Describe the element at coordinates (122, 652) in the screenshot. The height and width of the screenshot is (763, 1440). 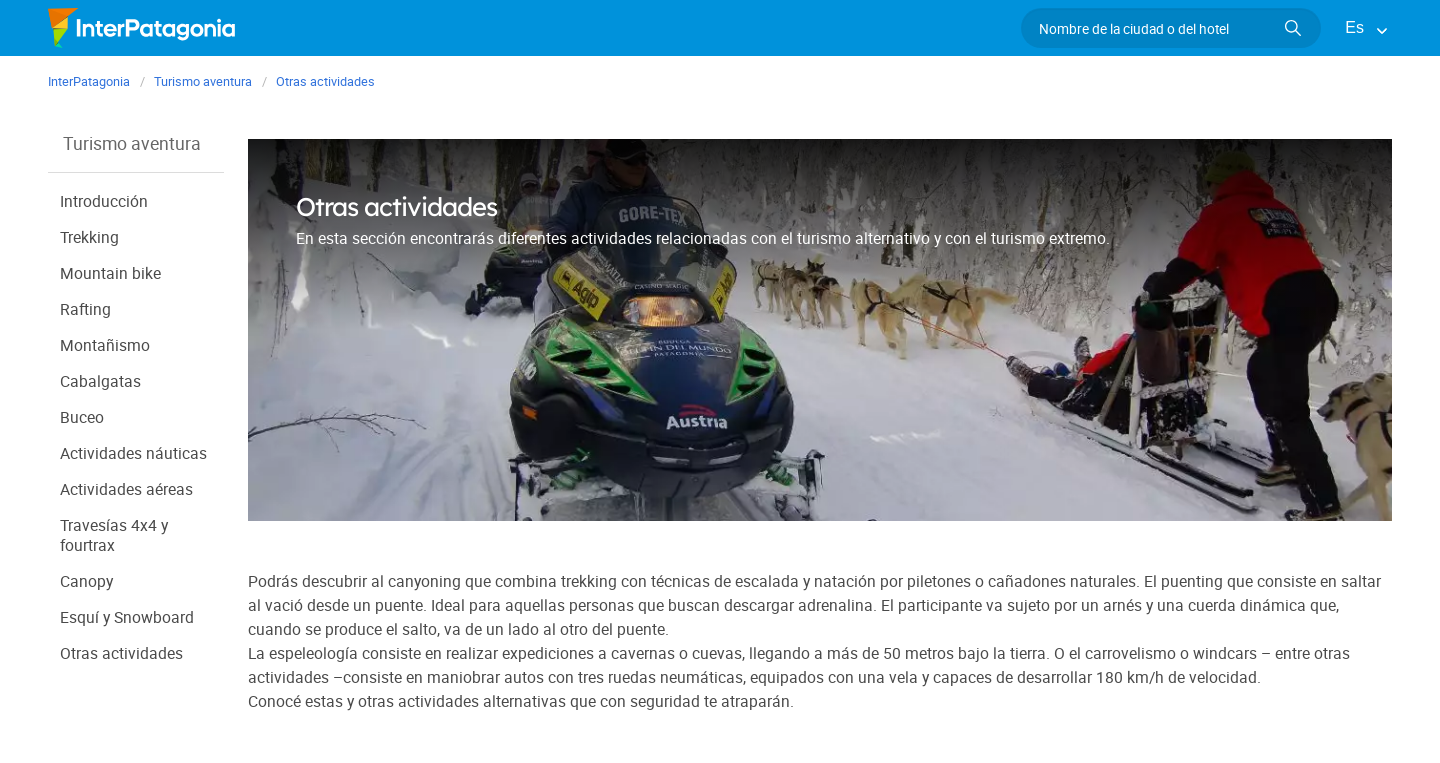
I see `Otras actividades` at that location.